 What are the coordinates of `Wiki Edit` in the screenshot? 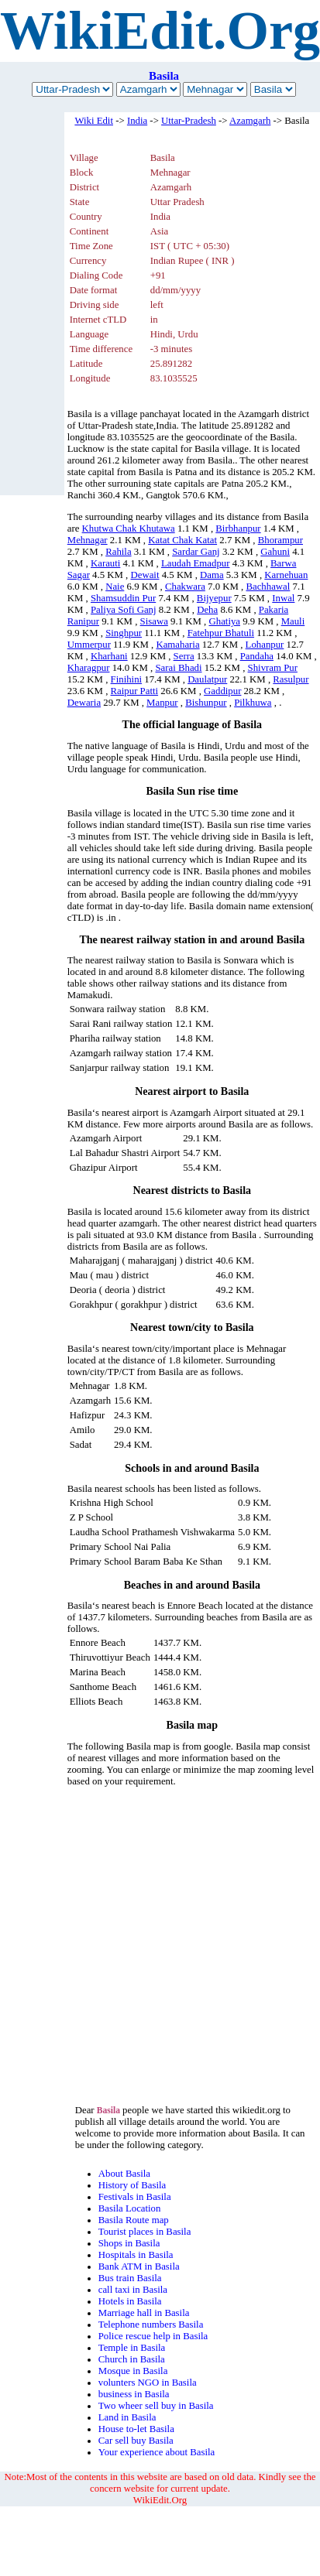 It's located at (93, 120).